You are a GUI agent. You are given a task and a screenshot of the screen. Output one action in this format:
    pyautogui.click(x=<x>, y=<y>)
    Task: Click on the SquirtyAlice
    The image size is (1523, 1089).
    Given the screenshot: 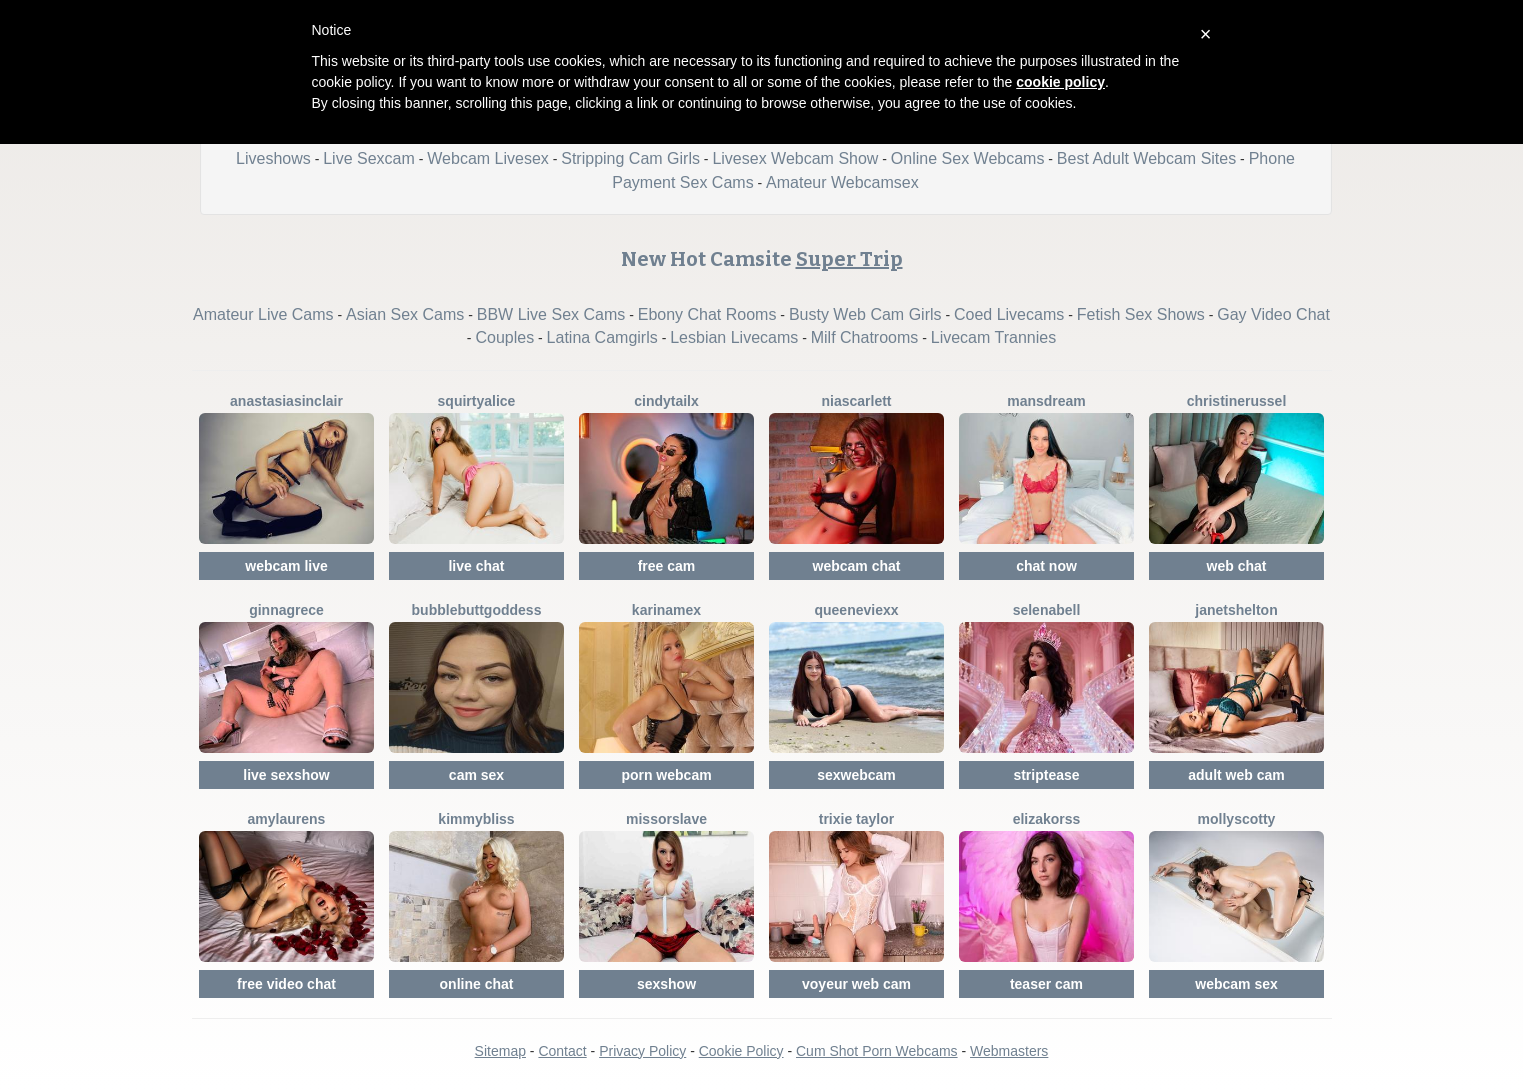 What is the action you would take?
    pyautogui.click(x=477, y=401)
    